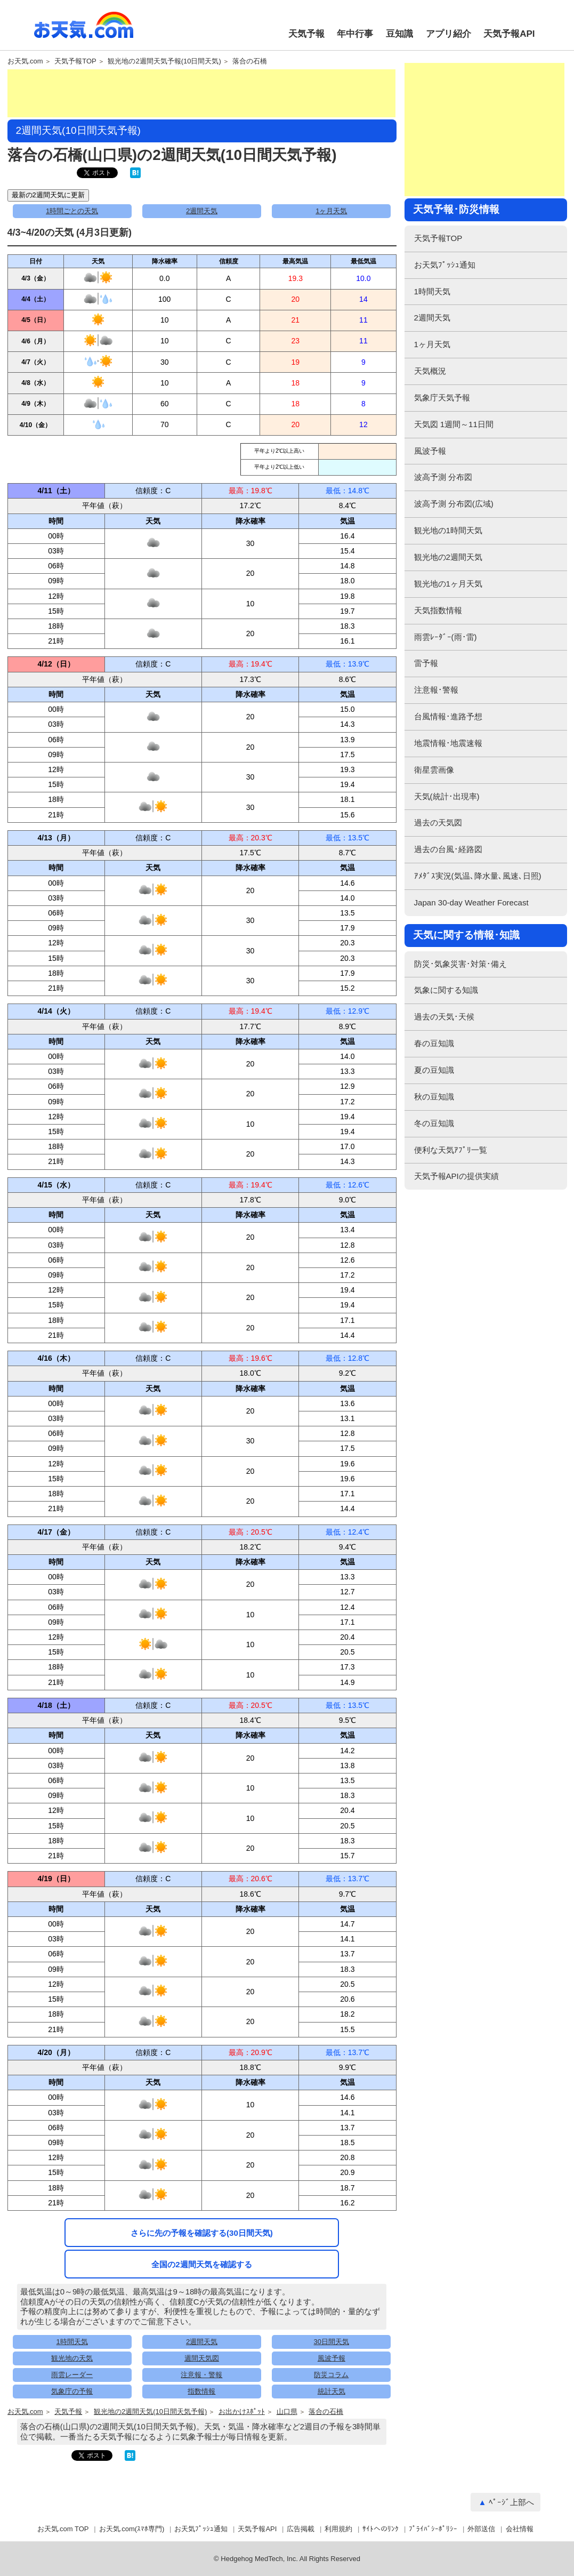  Describe the element at coordinates (331, 211) in the screenshot. I see `1ヶ月天気` at that location.